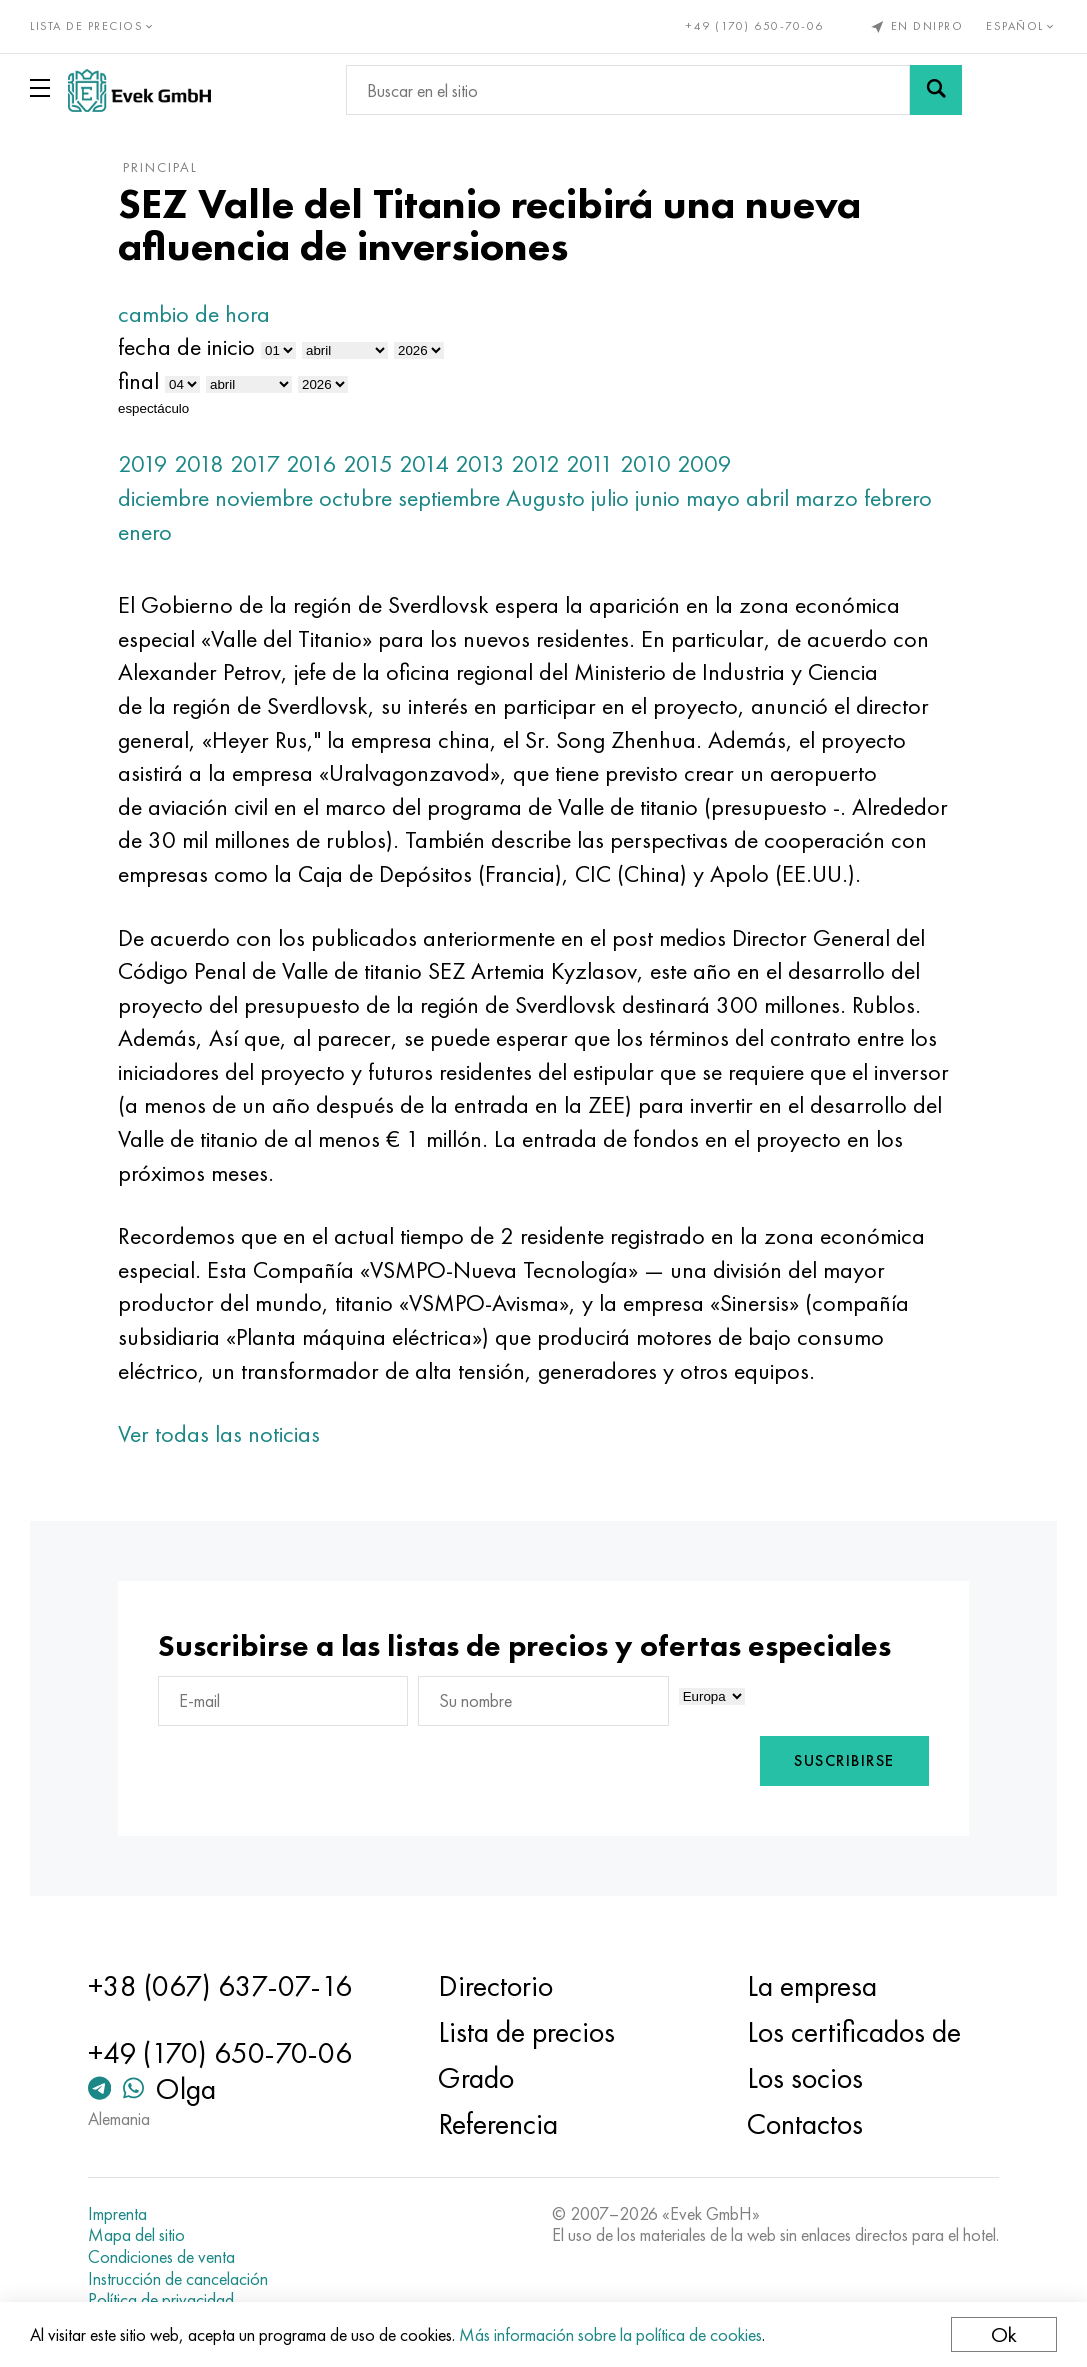 The height and width of the screenshot is (2367, 1087). I want to click on Lista de precios, so click(526, 2032).